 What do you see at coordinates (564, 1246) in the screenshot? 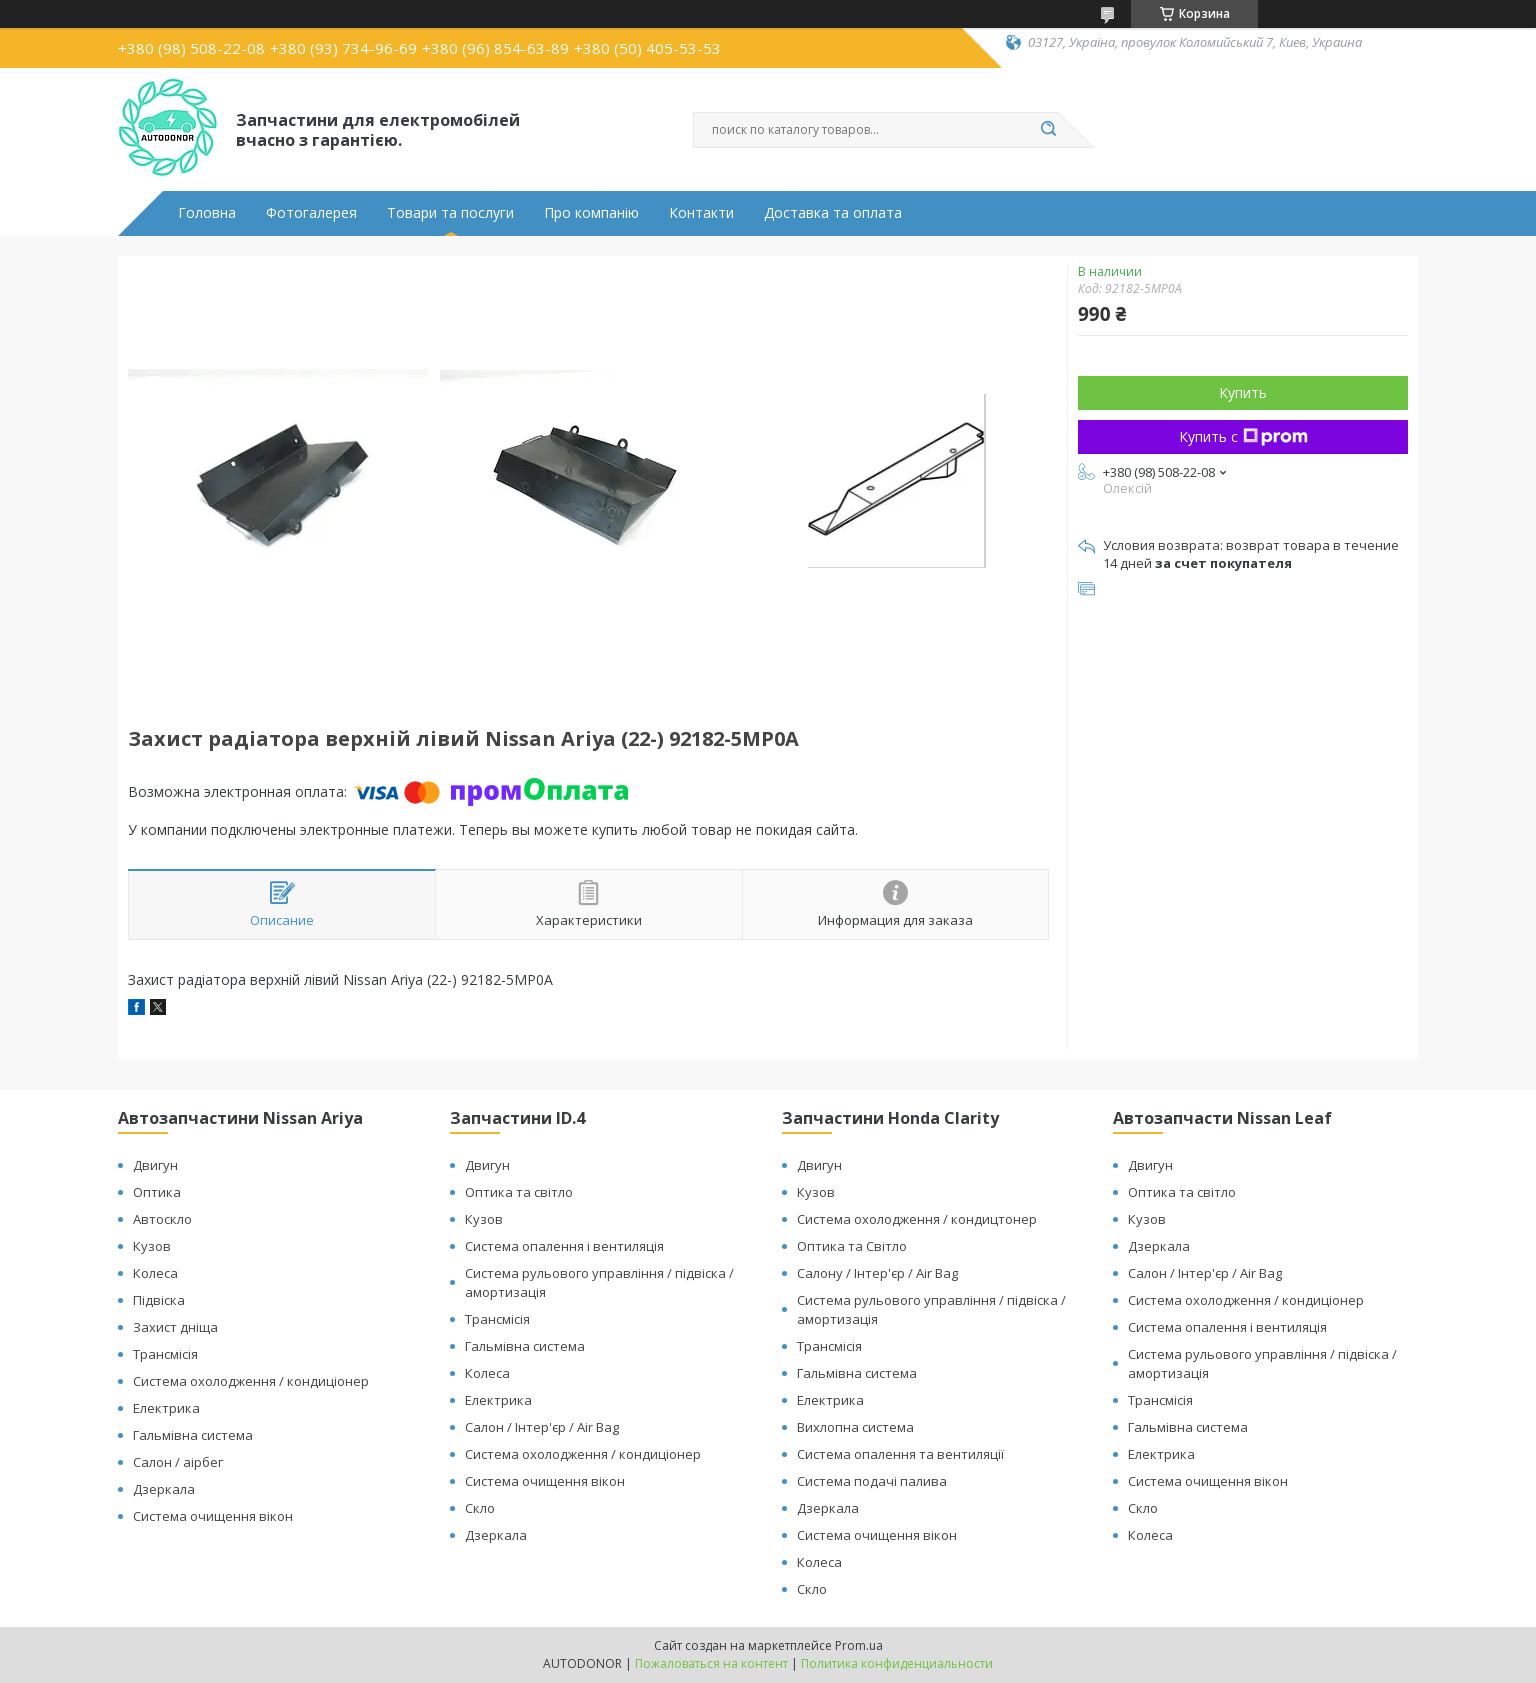
I see `Система опалення і вентиляція` at bounding box center [564, 1246].